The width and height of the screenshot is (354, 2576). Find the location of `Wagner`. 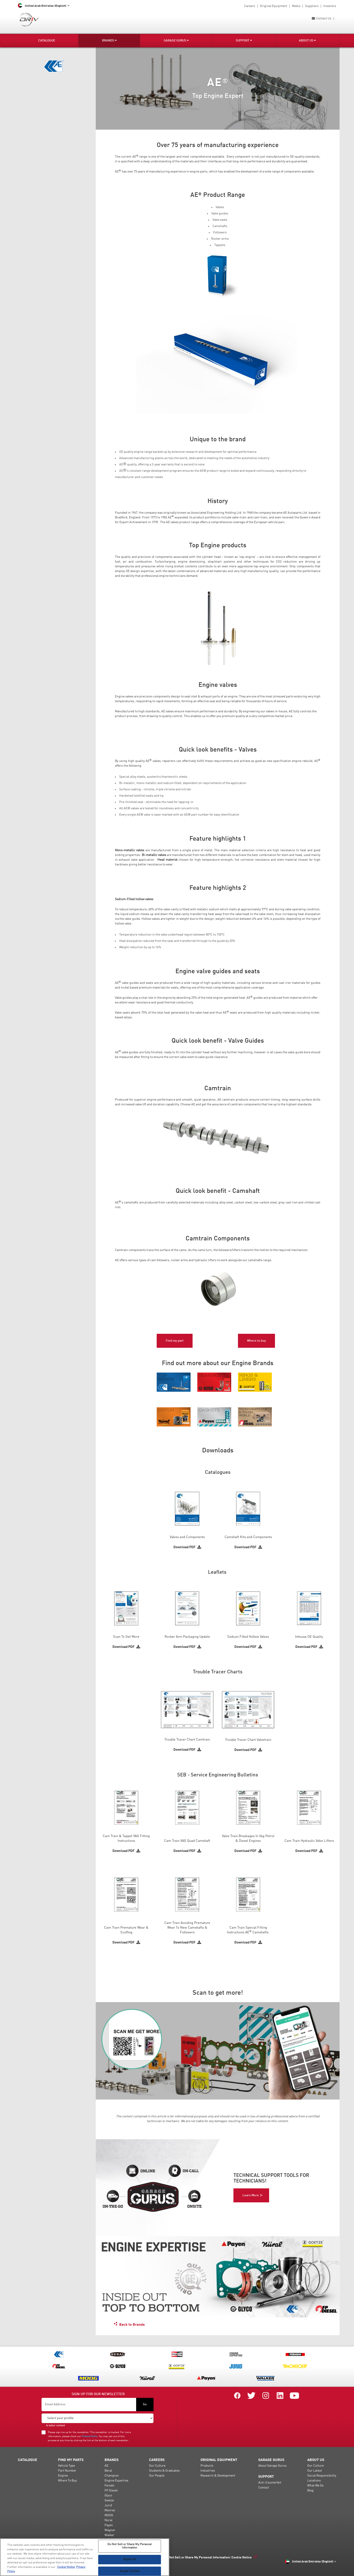

Wagner is located at coordinates (110, 2530).